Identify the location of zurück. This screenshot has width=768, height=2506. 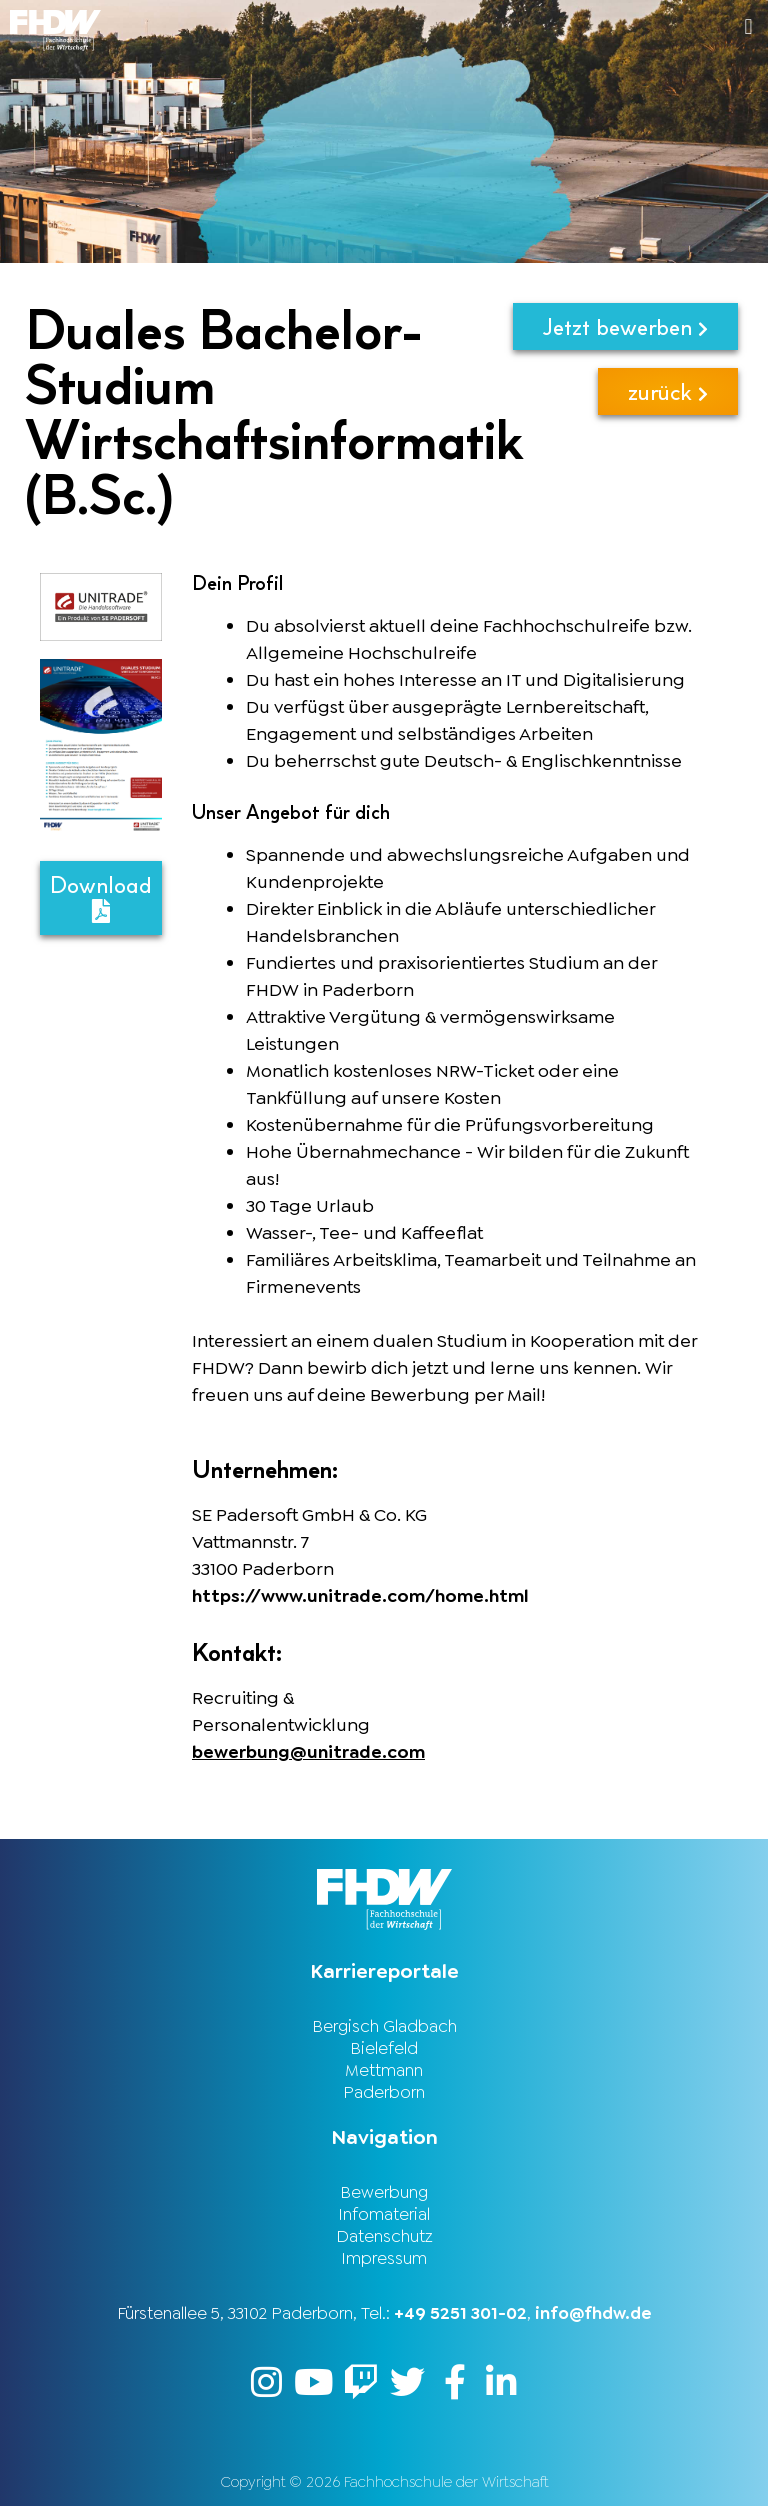
(668, 391).